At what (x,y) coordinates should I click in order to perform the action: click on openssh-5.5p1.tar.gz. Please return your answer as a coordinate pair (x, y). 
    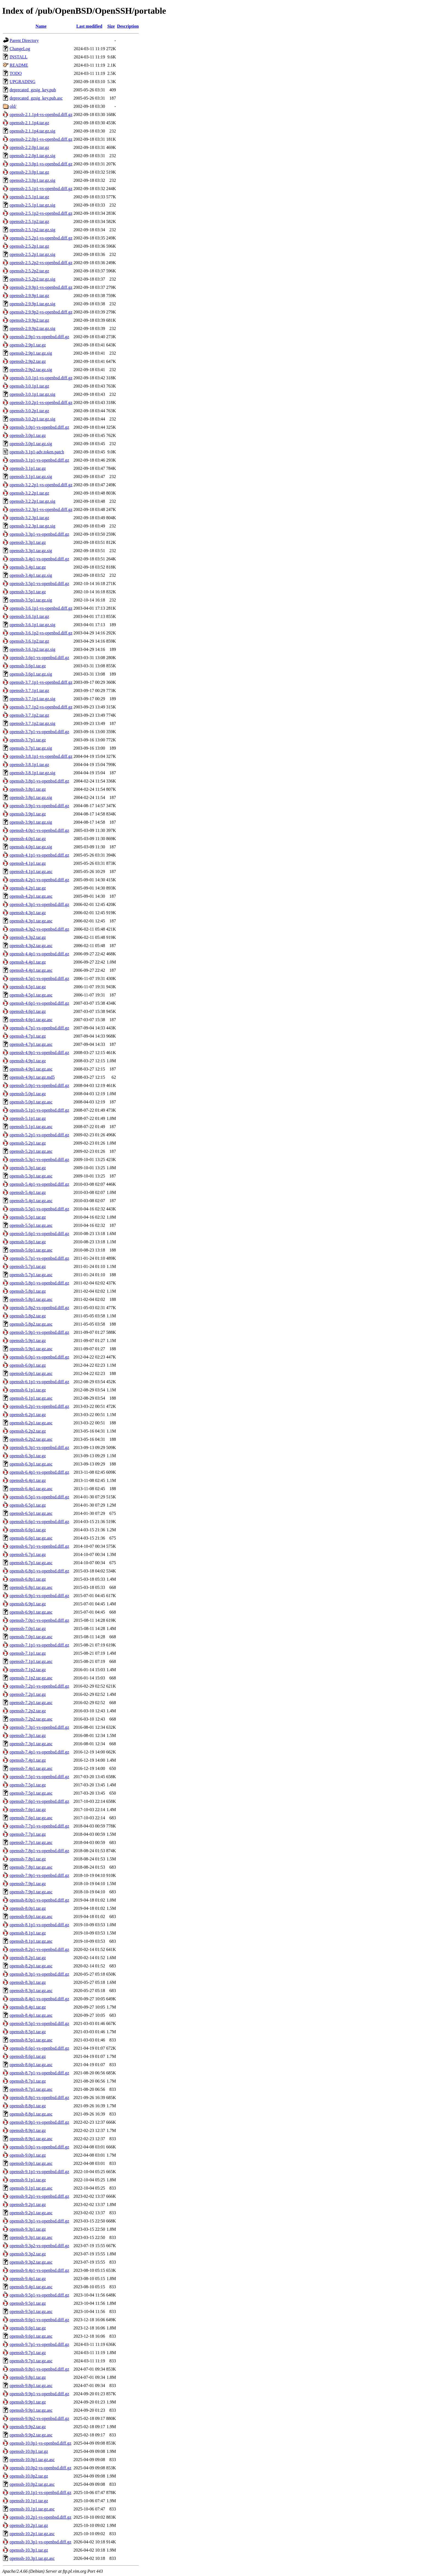
    Looking at the image, I should click on (28, 1217).